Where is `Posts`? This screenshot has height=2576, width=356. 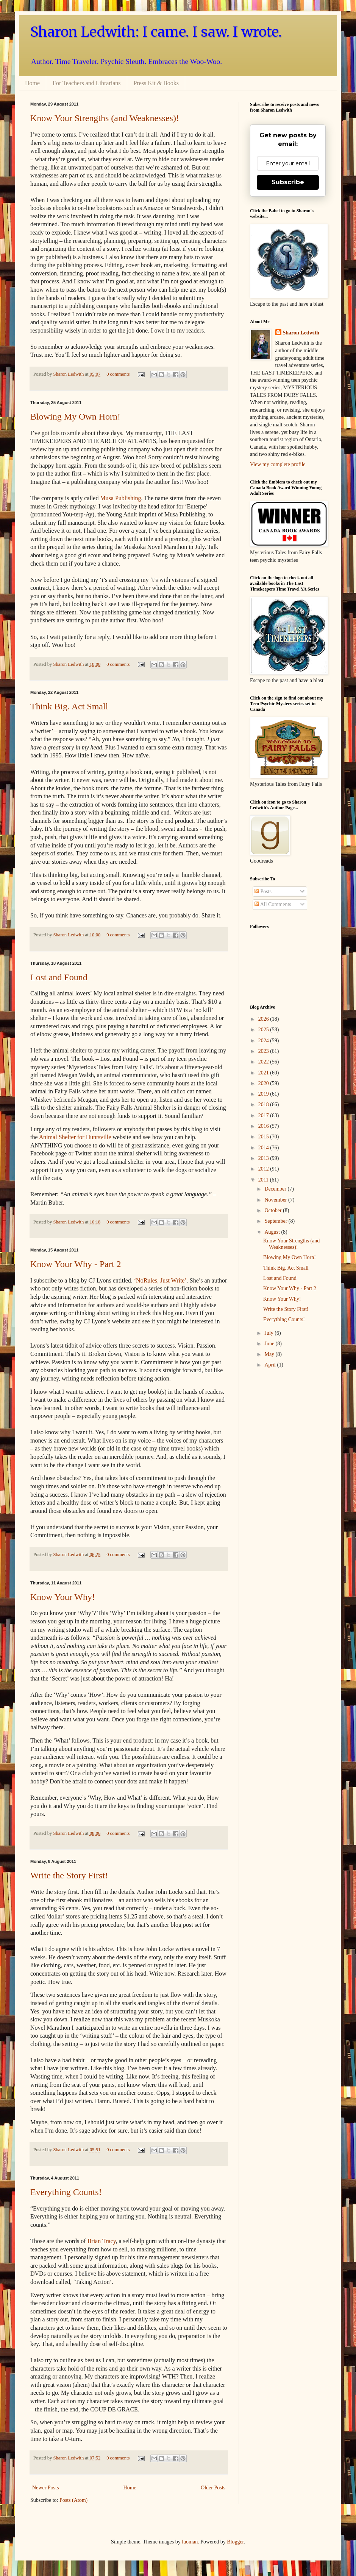
Posts is located at coordinates (263, 891).